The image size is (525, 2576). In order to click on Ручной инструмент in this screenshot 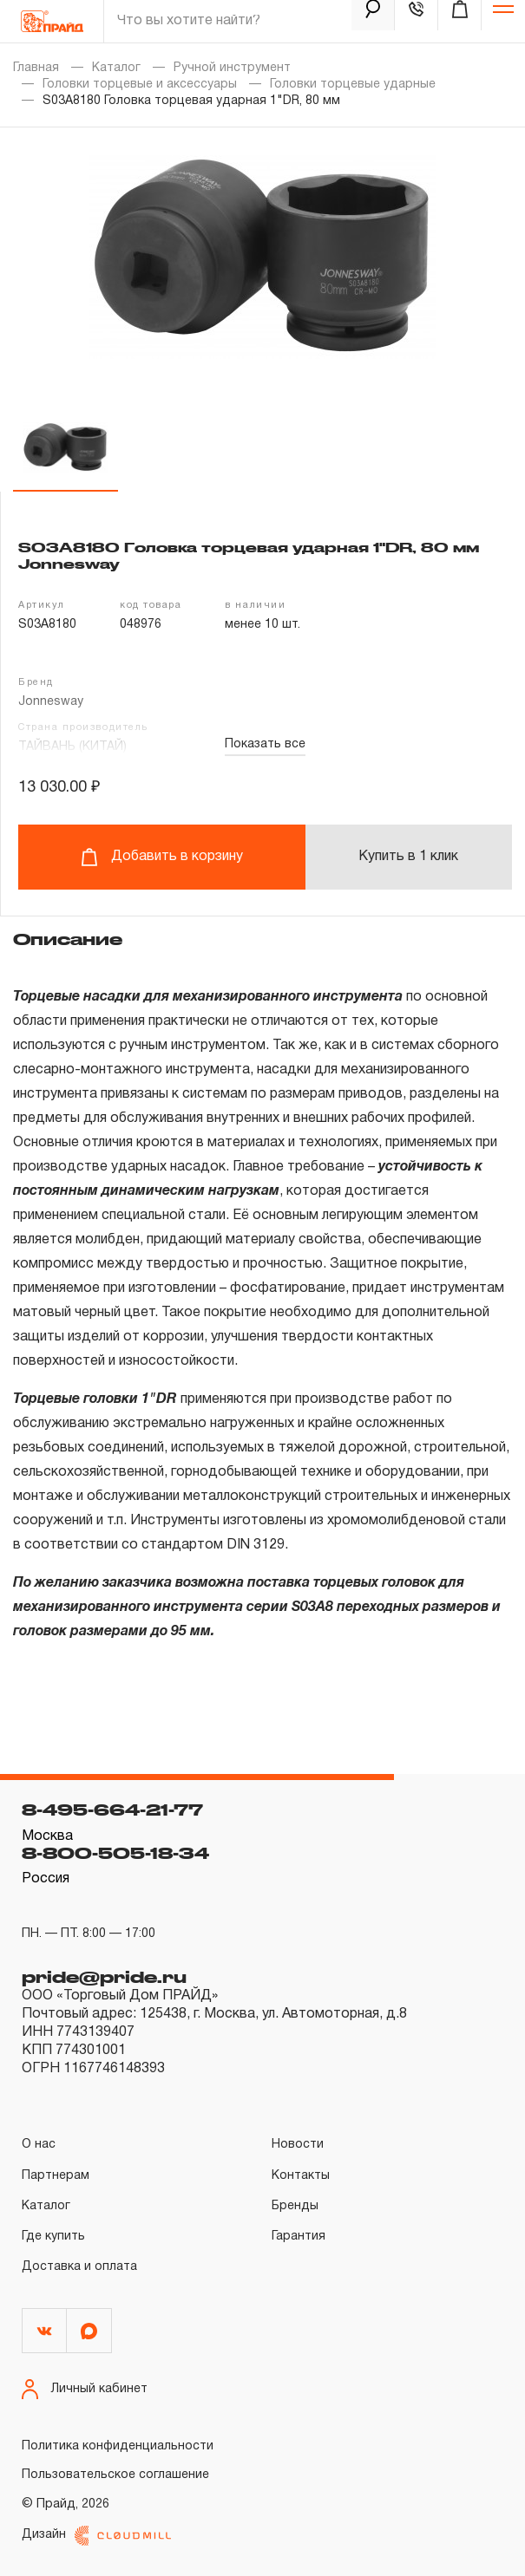, I will do `click(232, 68)`.